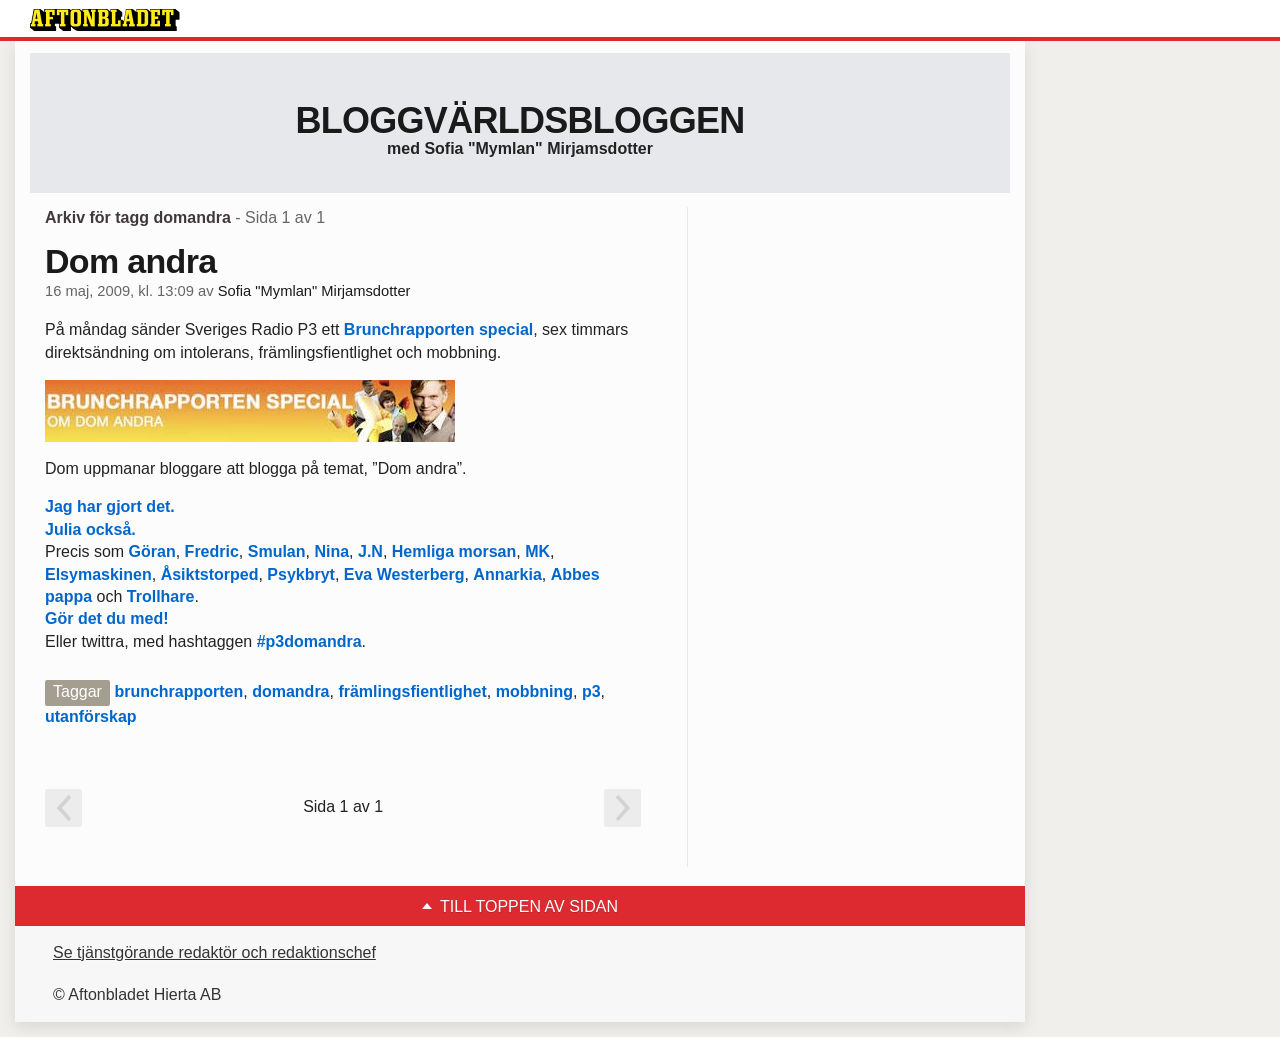 Image resolution: width=1280 pixels, height=1037 pixels. I want to click on MK, so click(537, 551).